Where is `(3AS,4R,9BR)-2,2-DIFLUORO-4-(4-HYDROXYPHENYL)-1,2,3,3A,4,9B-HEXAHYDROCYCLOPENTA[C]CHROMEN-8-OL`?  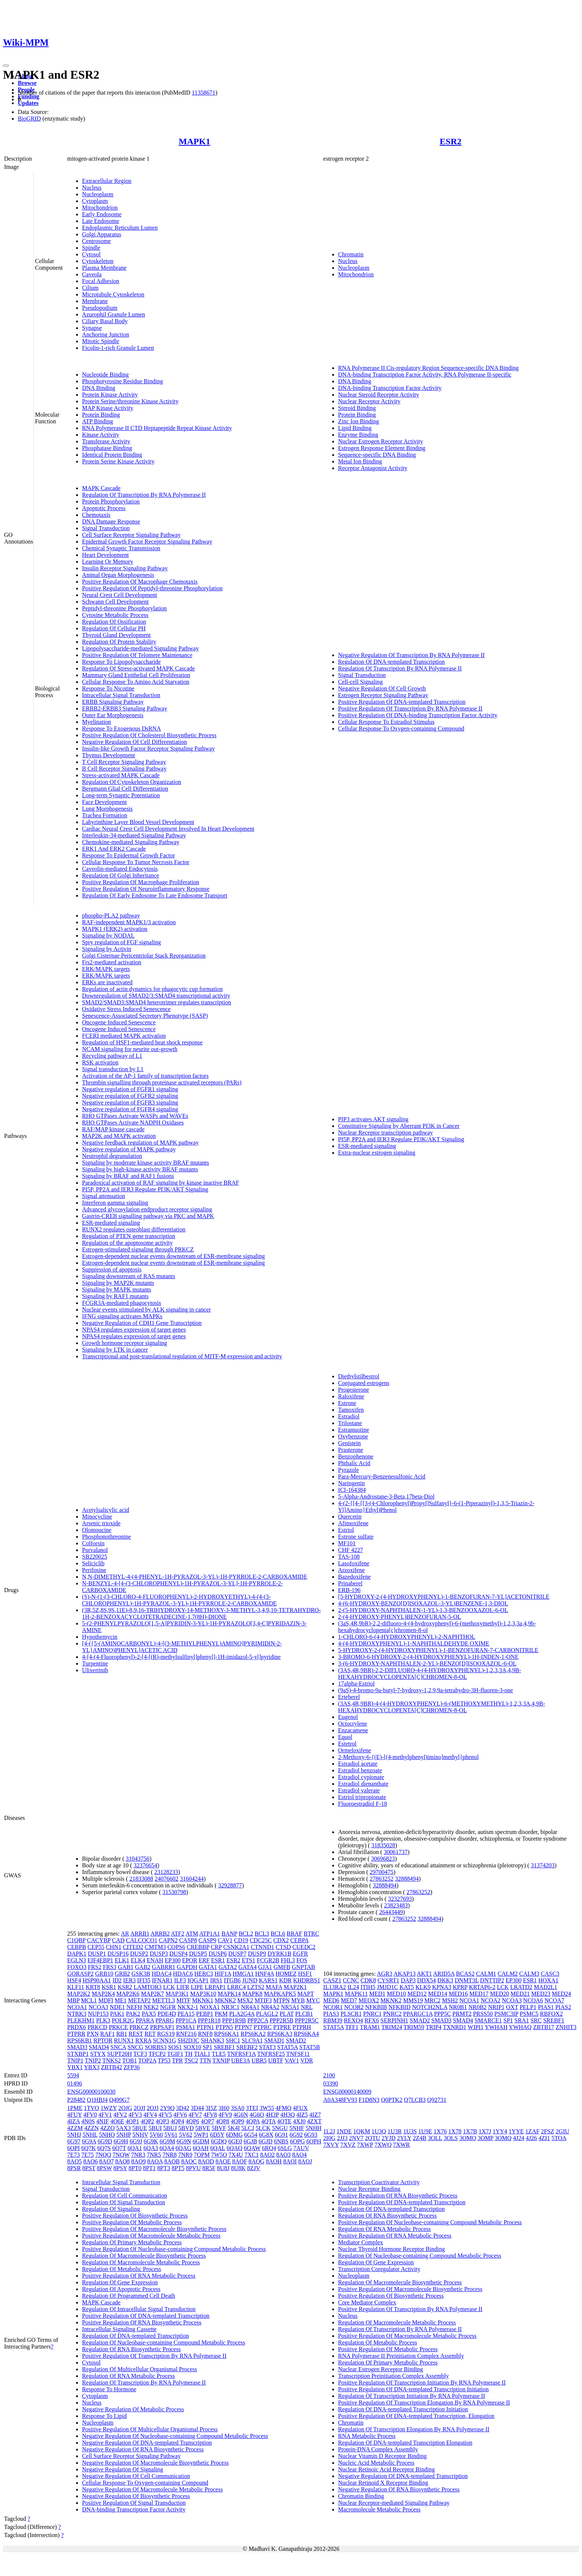
(3AS,4R,9BR)-2,2-DIFLUORO-4-(4-HYDROXYPHENYL)-1,2,3,3A,4,9B-HEXAHYDROCYCLOPENTA[C]CHROMEN-8-OL is located at coordinates (429, 1673).